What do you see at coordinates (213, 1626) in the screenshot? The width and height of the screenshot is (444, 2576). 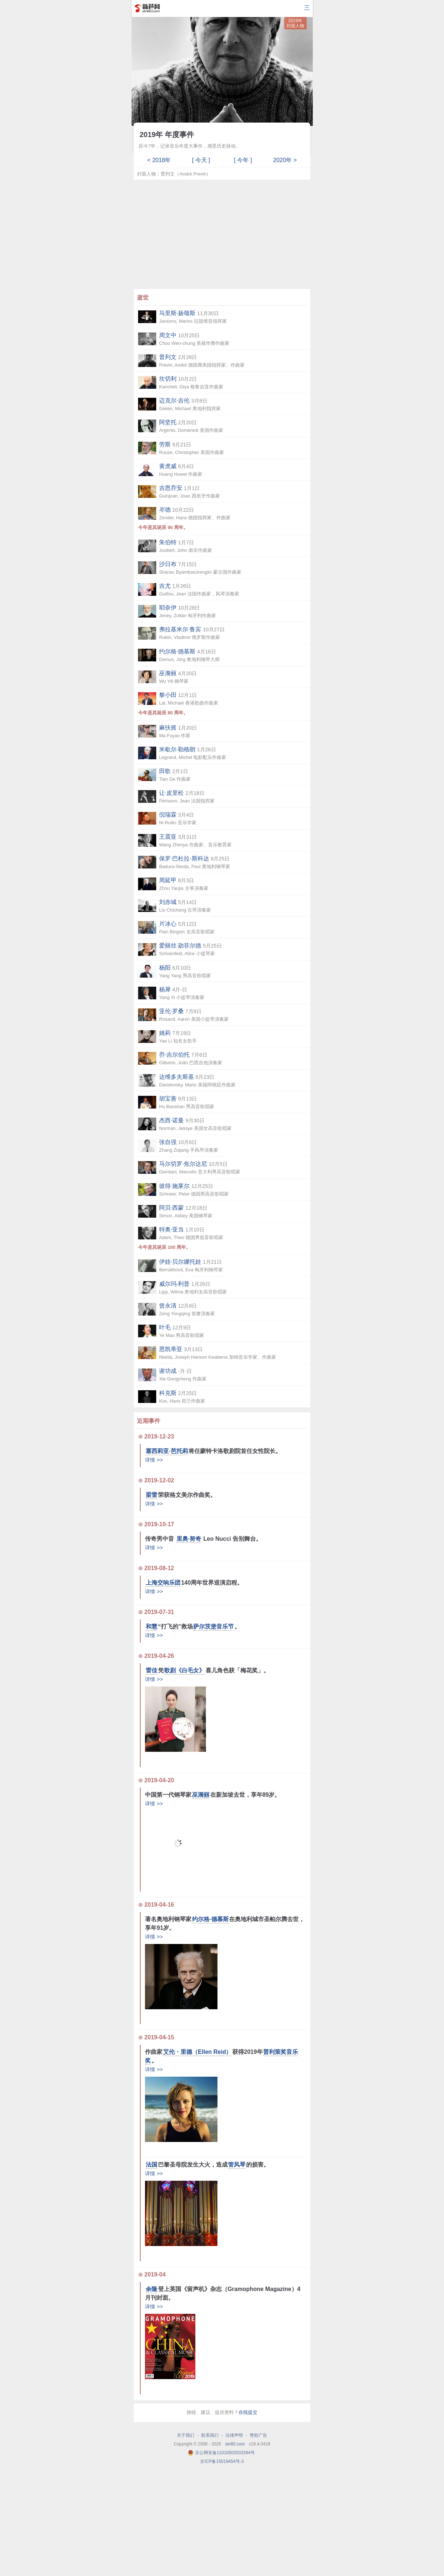 I see `萨尔茨堡音乐节` at bounding box center [213, 1626].